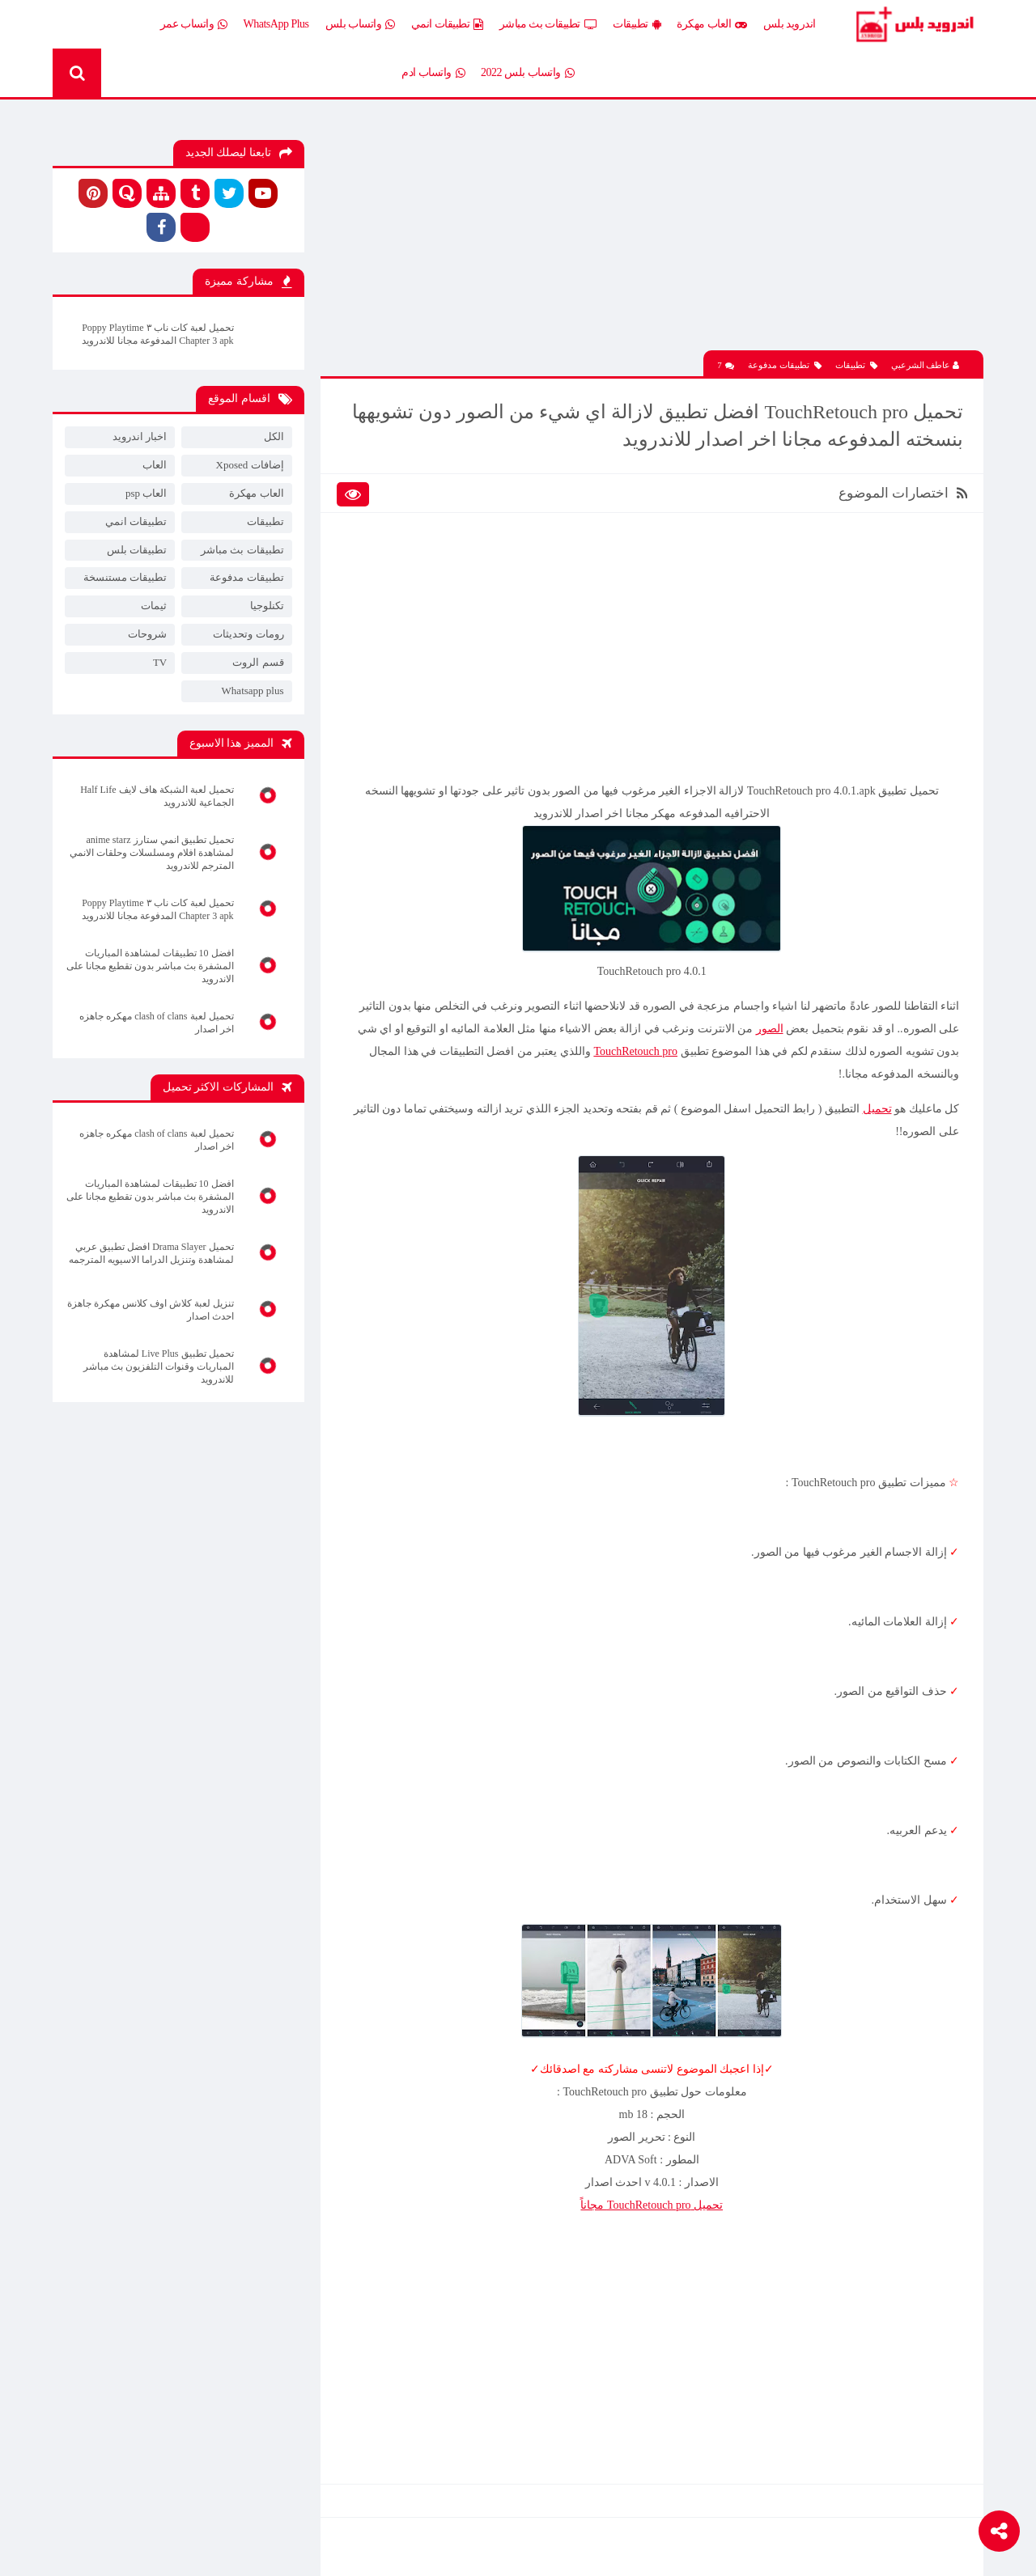 Image resolution: width=1036 pixels, height=2576 pixels. I want to click on تحميل, so click(877, 1109).